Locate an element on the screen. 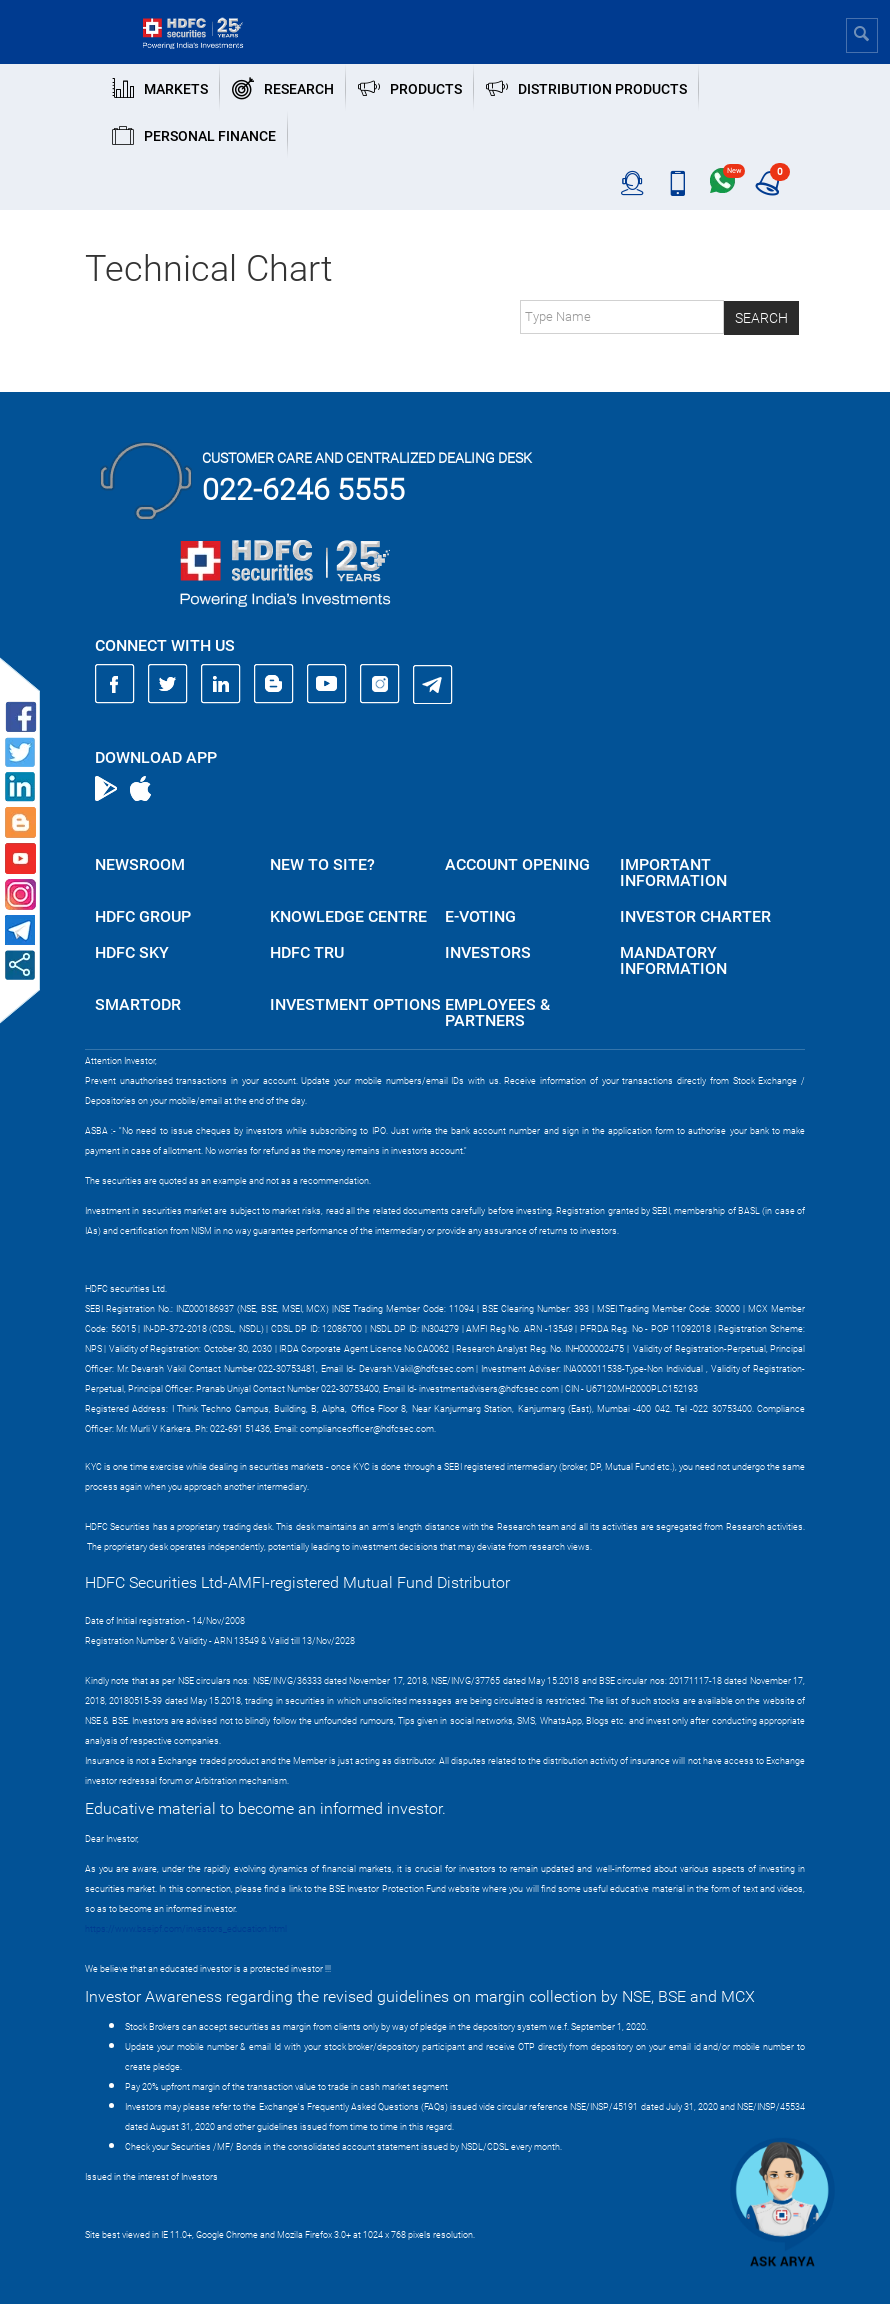 Image resolution: width=890 pixels, height=2304 pixels. Search is located at coordinates (761, 318).